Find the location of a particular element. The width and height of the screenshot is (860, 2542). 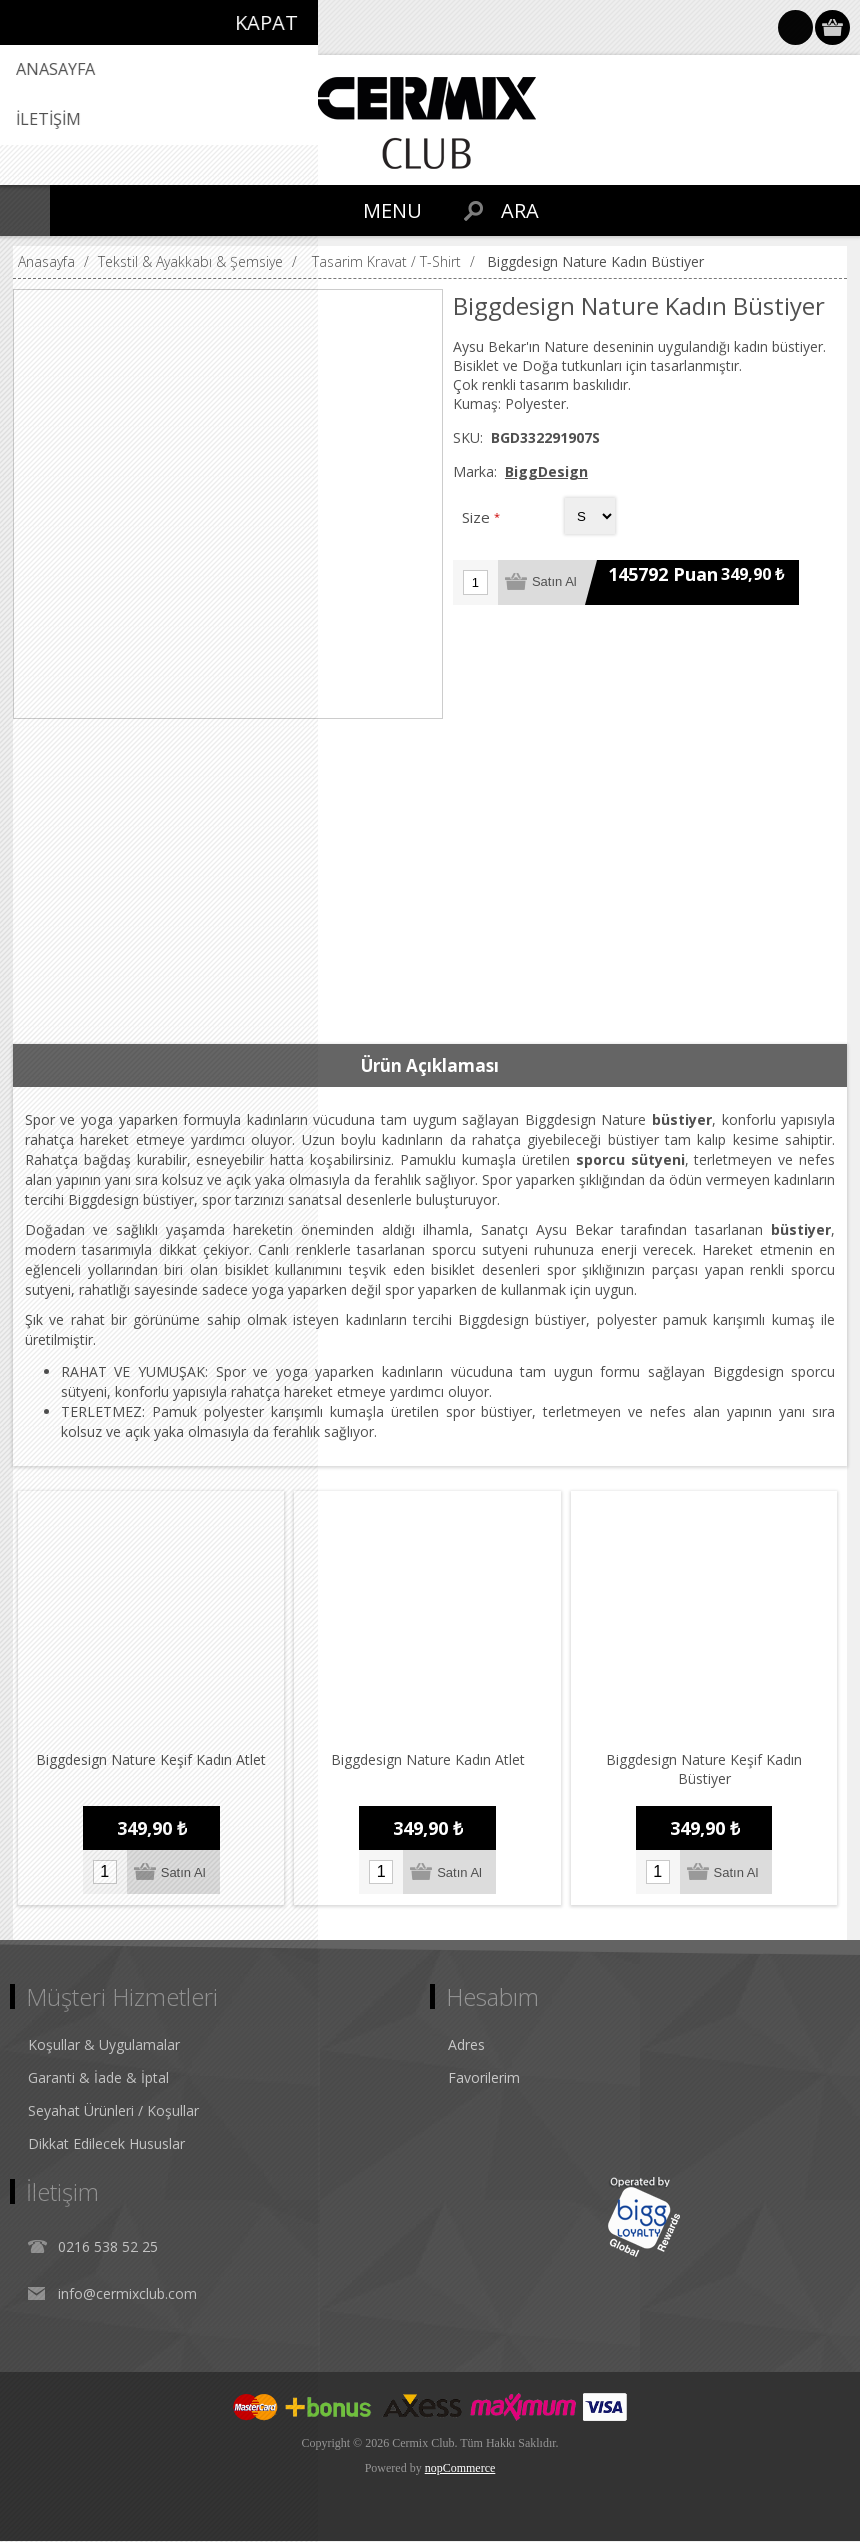

BiggDesign is located at coordinates (546, 471).